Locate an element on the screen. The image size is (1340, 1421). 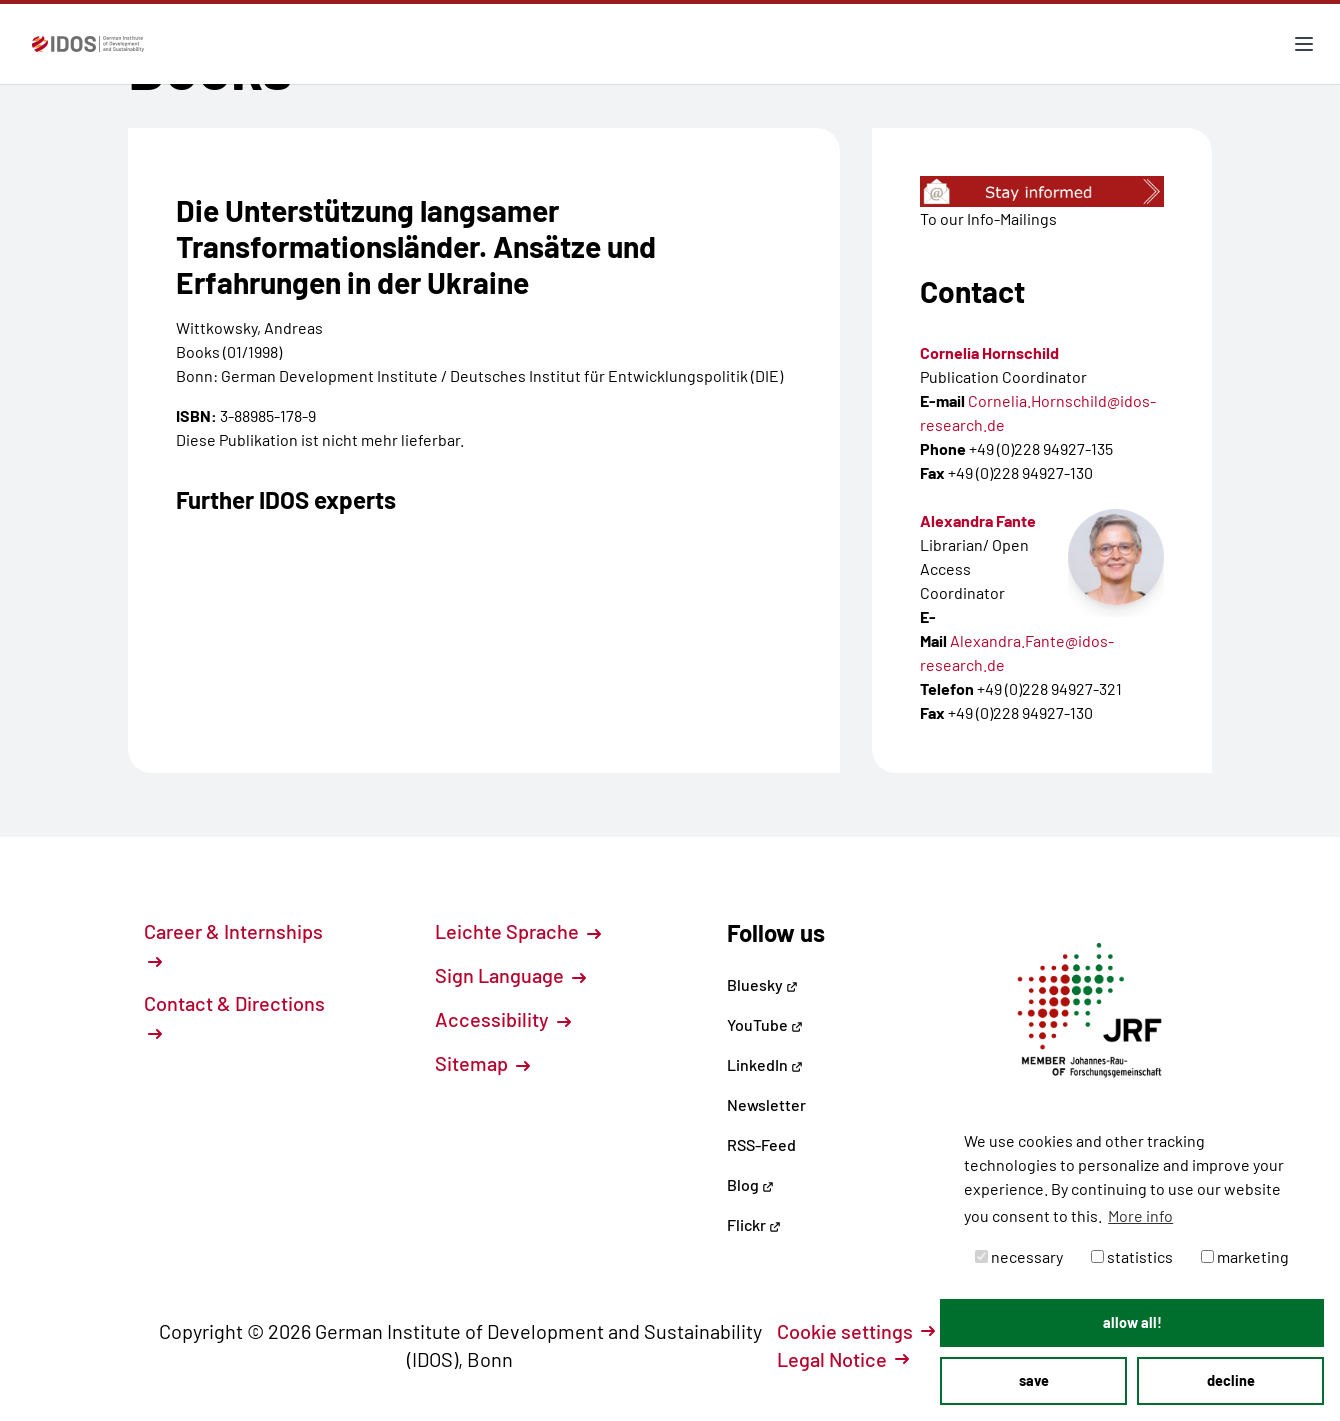
allow all! [button] is located at coordinates (1132, 1322).